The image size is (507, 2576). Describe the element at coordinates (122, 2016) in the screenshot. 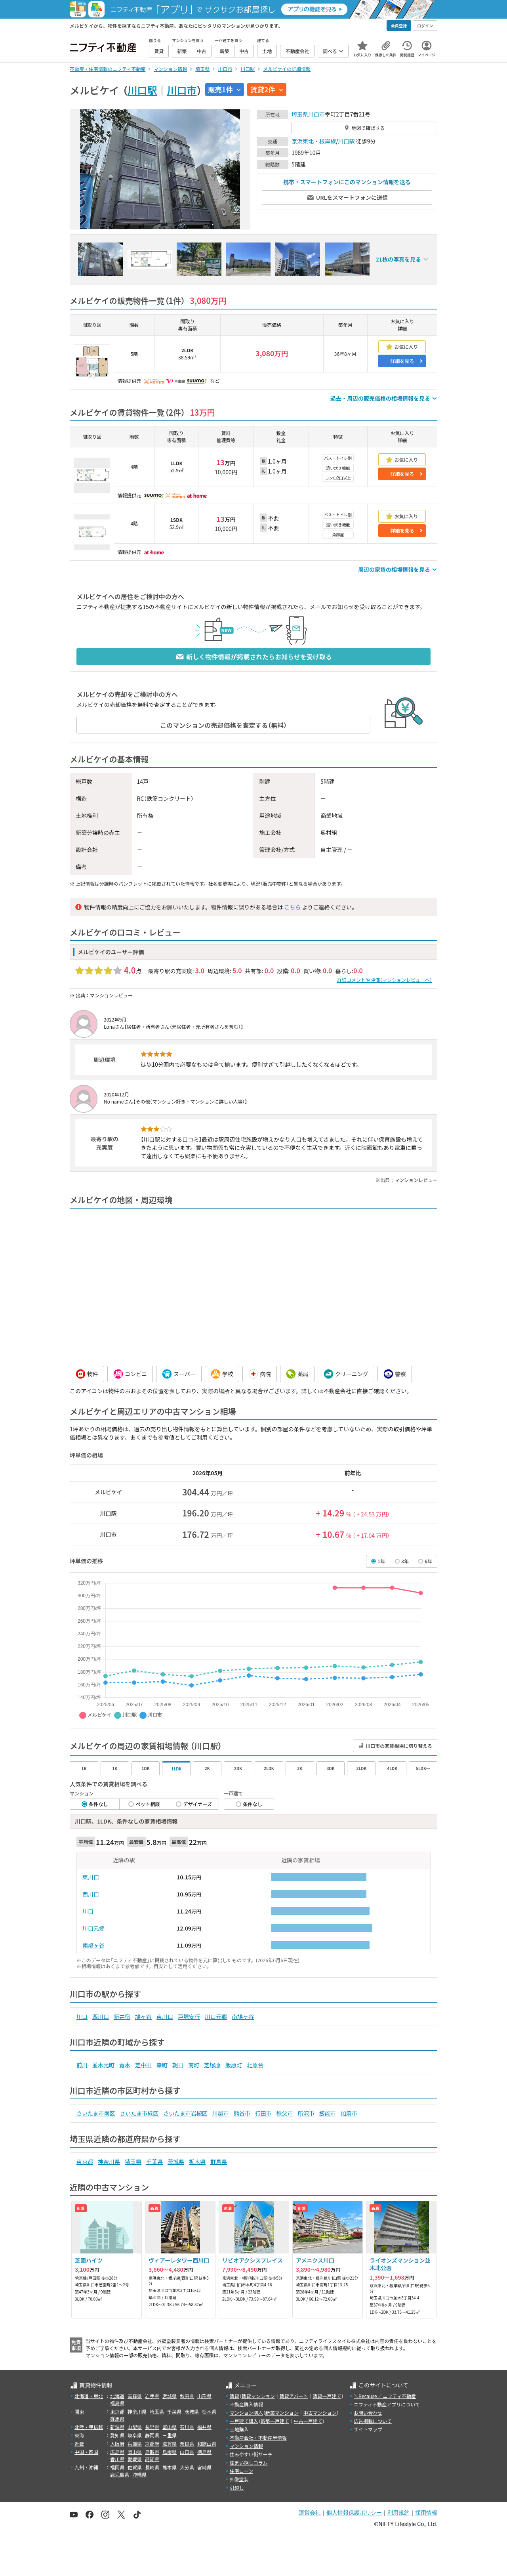

I see `新井宿` at that location.